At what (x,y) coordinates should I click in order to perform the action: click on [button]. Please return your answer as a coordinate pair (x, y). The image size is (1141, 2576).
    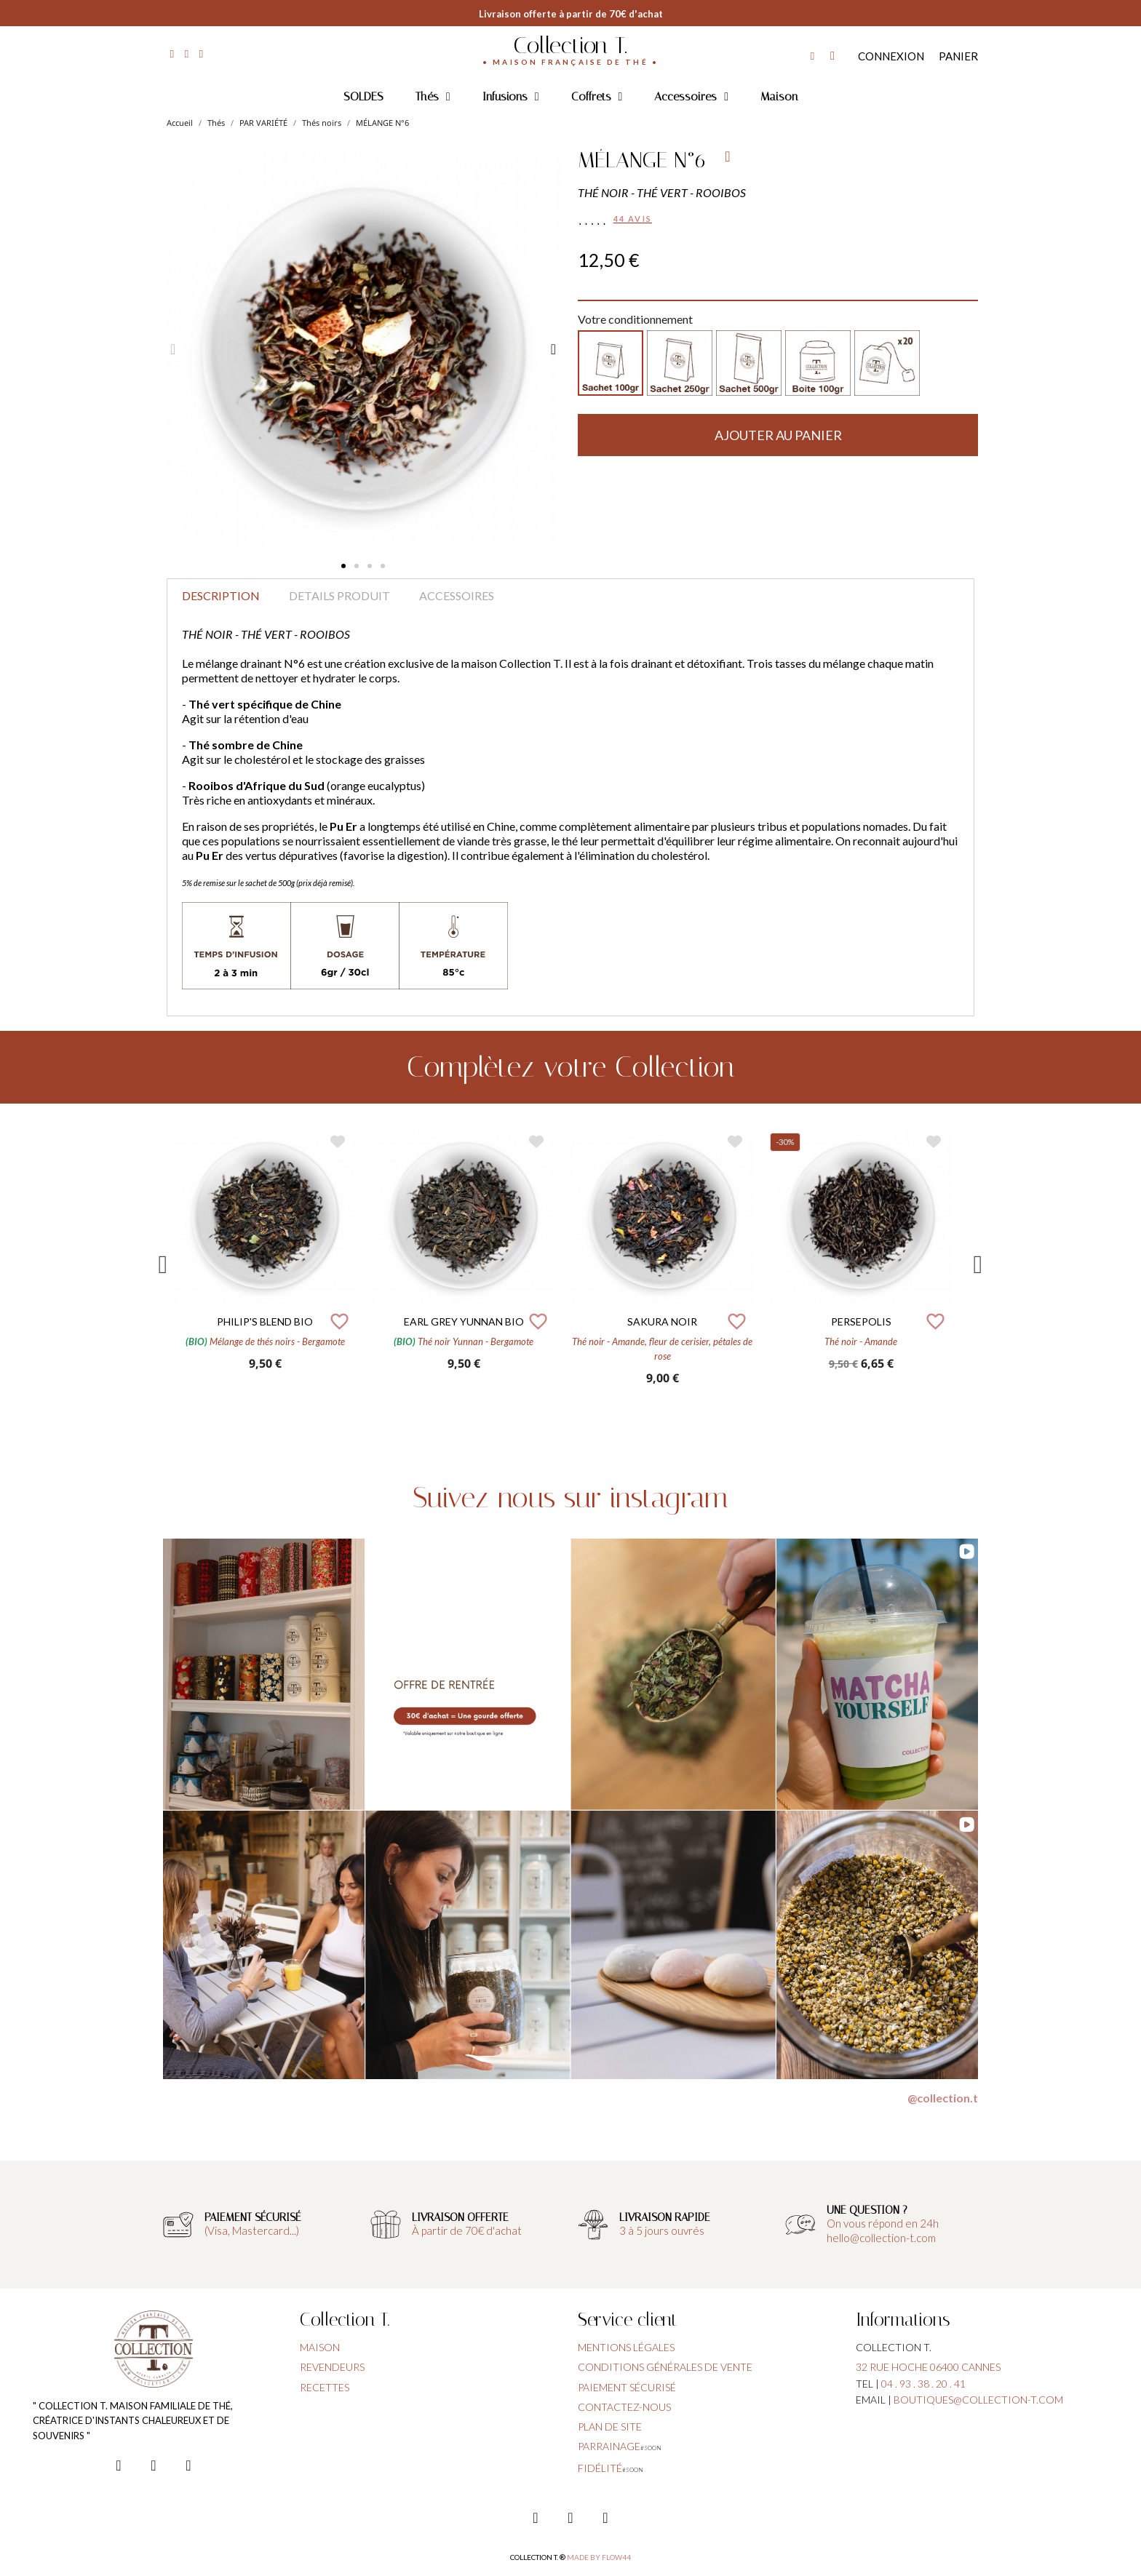
    Looking at the image, I should click on (343, 566).